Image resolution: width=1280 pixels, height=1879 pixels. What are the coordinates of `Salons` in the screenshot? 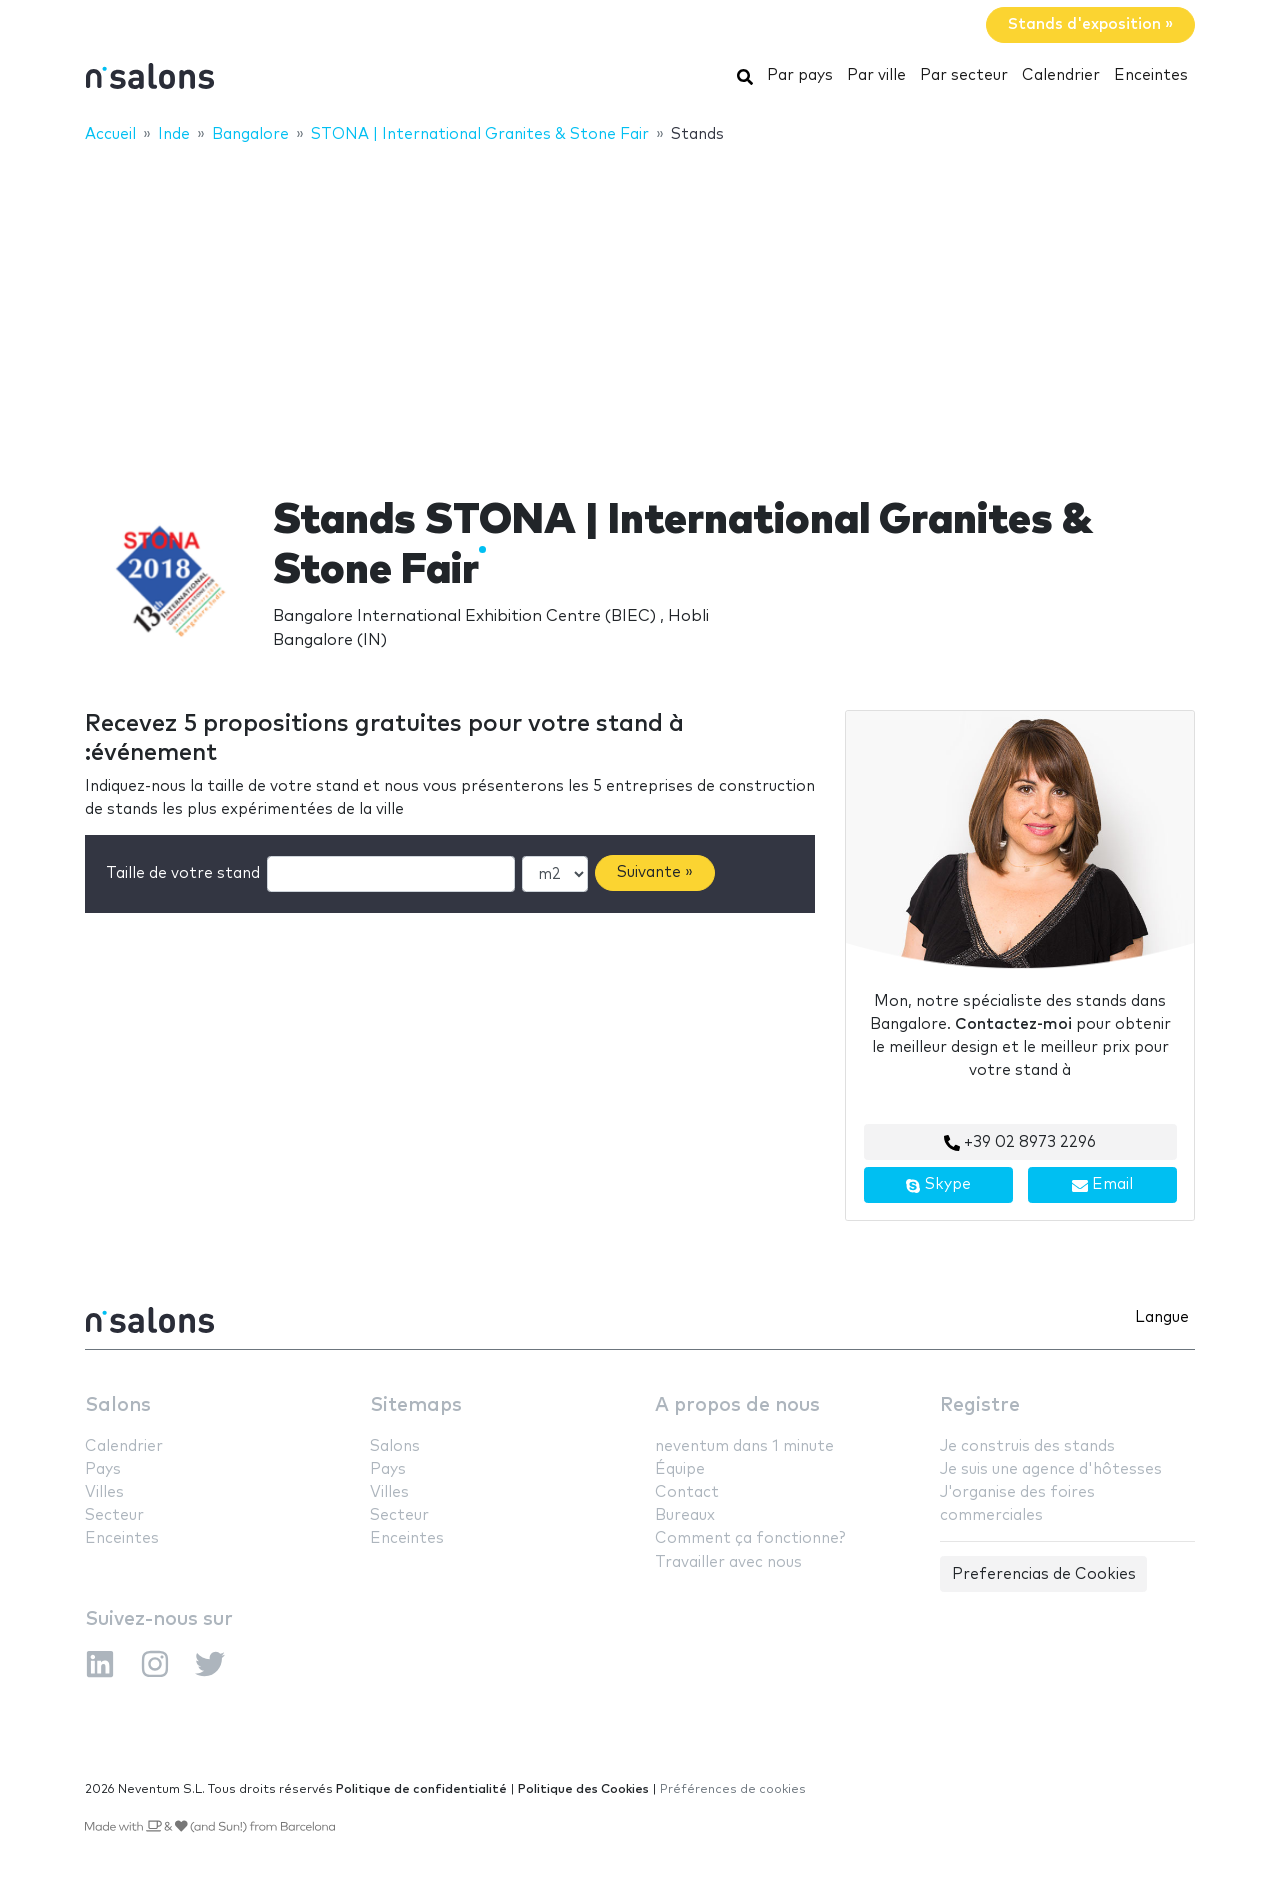 It's located at (118, 1405).